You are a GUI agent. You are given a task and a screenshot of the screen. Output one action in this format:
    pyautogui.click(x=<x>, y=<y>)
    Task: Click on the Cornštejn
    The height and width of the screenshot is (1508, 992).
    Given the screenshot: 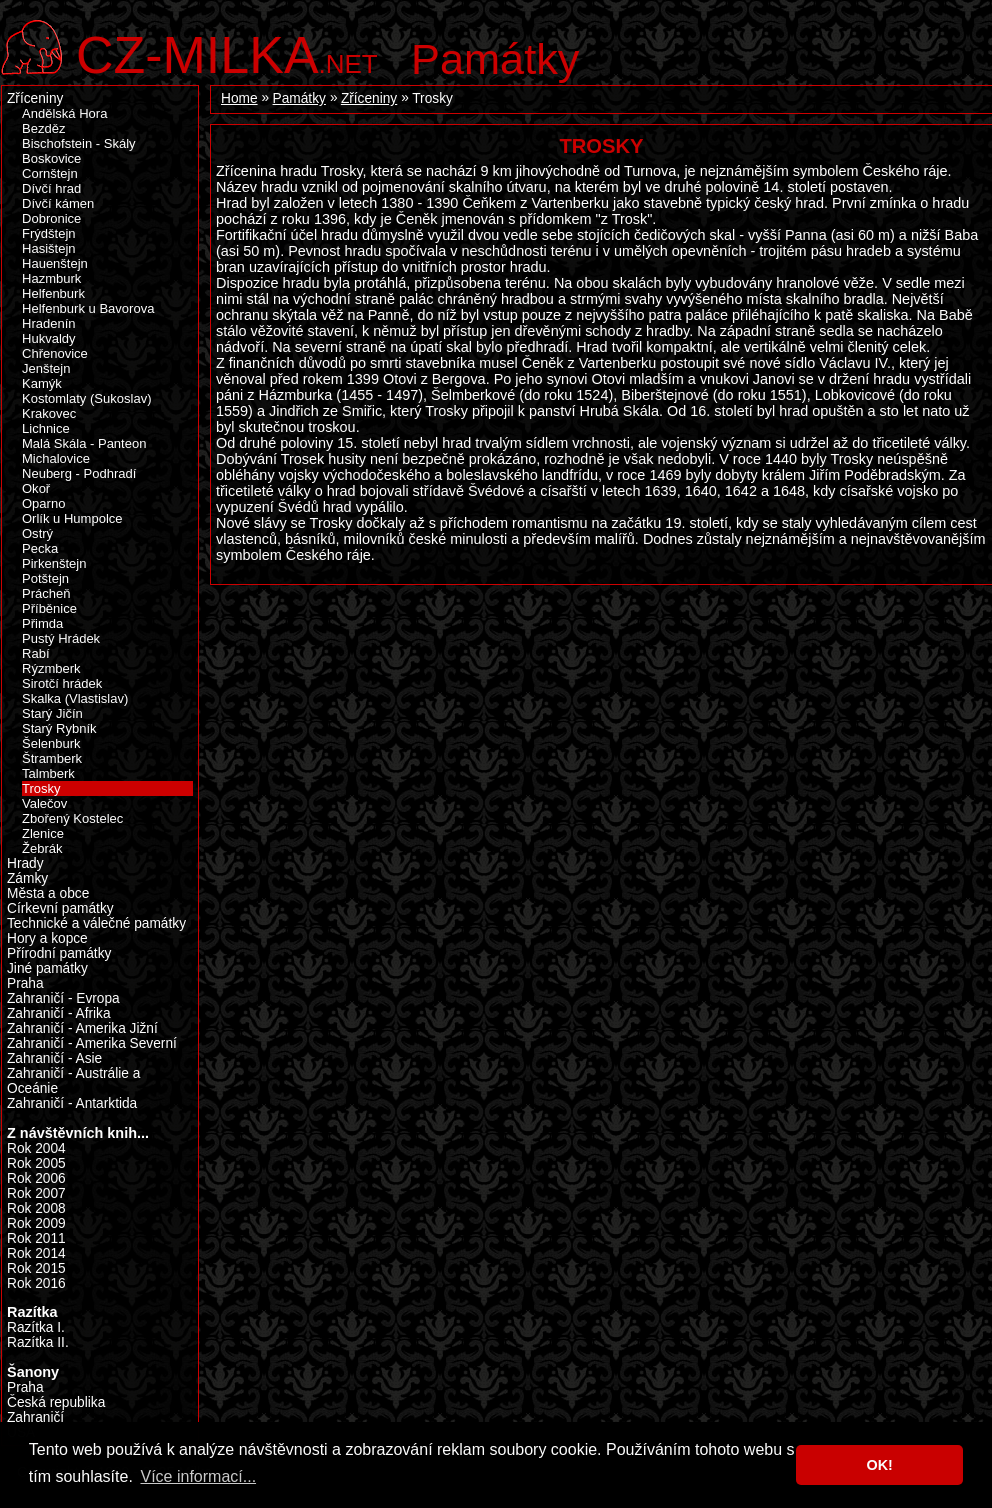 What is the action you would take?
    pyautogui.click(x=50, y=173)
    